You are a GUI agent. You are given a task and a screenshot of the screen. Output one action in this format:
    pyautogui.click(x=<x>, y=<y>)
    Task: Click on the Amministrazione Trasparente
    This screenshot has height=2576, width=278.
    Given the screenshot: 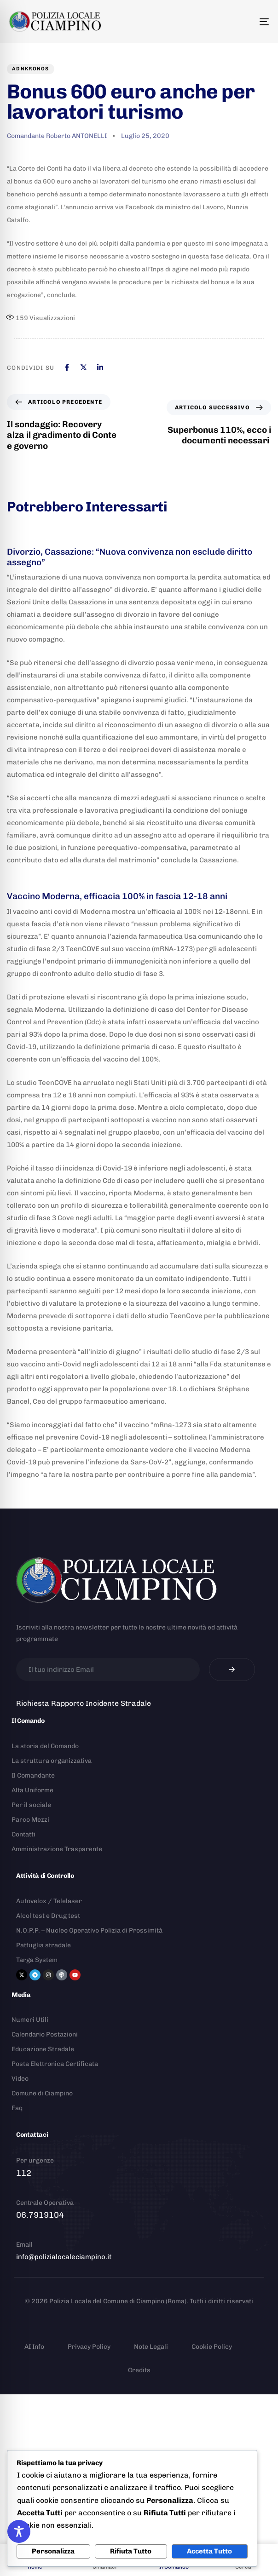 What is the action you would take?
    pyautogui.click(x=57, y=1849)
    